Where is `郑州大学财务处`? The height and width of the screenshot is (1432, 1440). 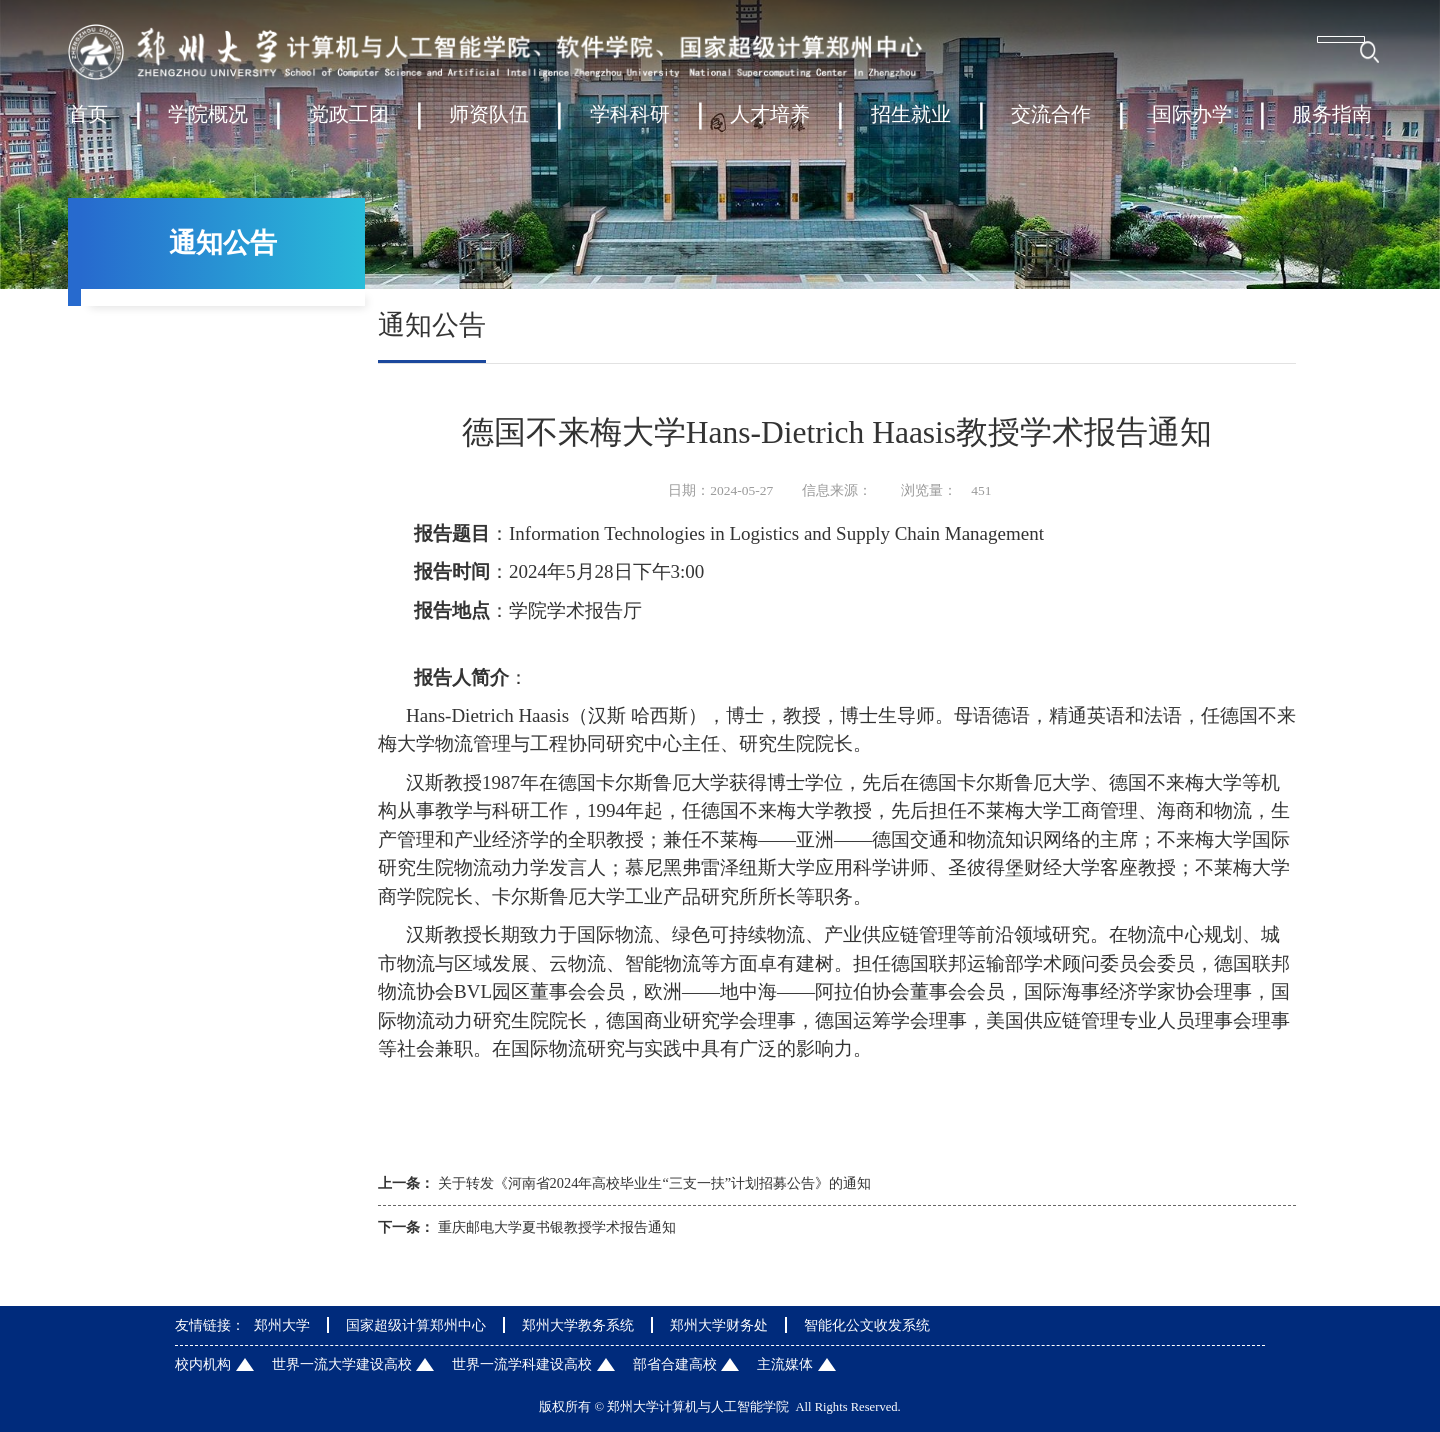
郑州大学财务处 is located at coordinates (719, 1325).